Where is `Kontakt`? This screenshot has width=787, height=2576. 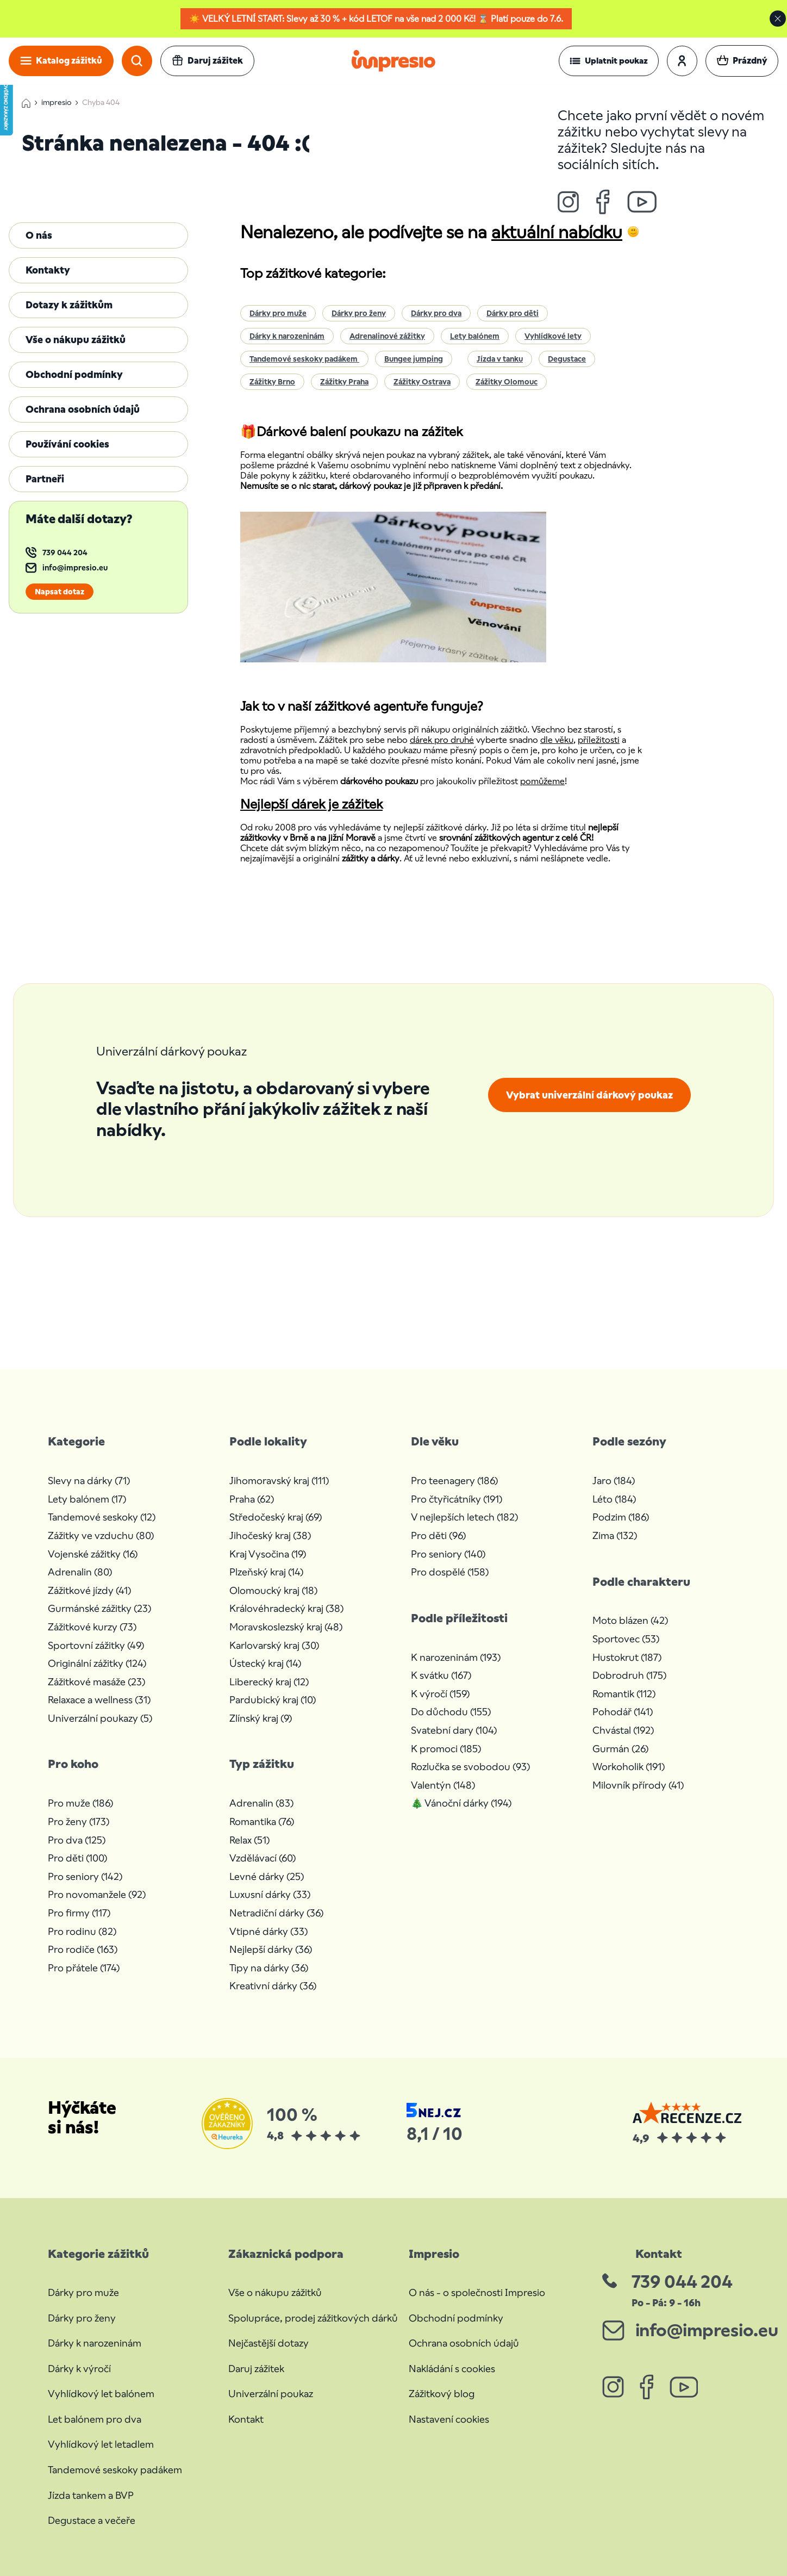 Kontakt is located at coordinates (246, 2419).